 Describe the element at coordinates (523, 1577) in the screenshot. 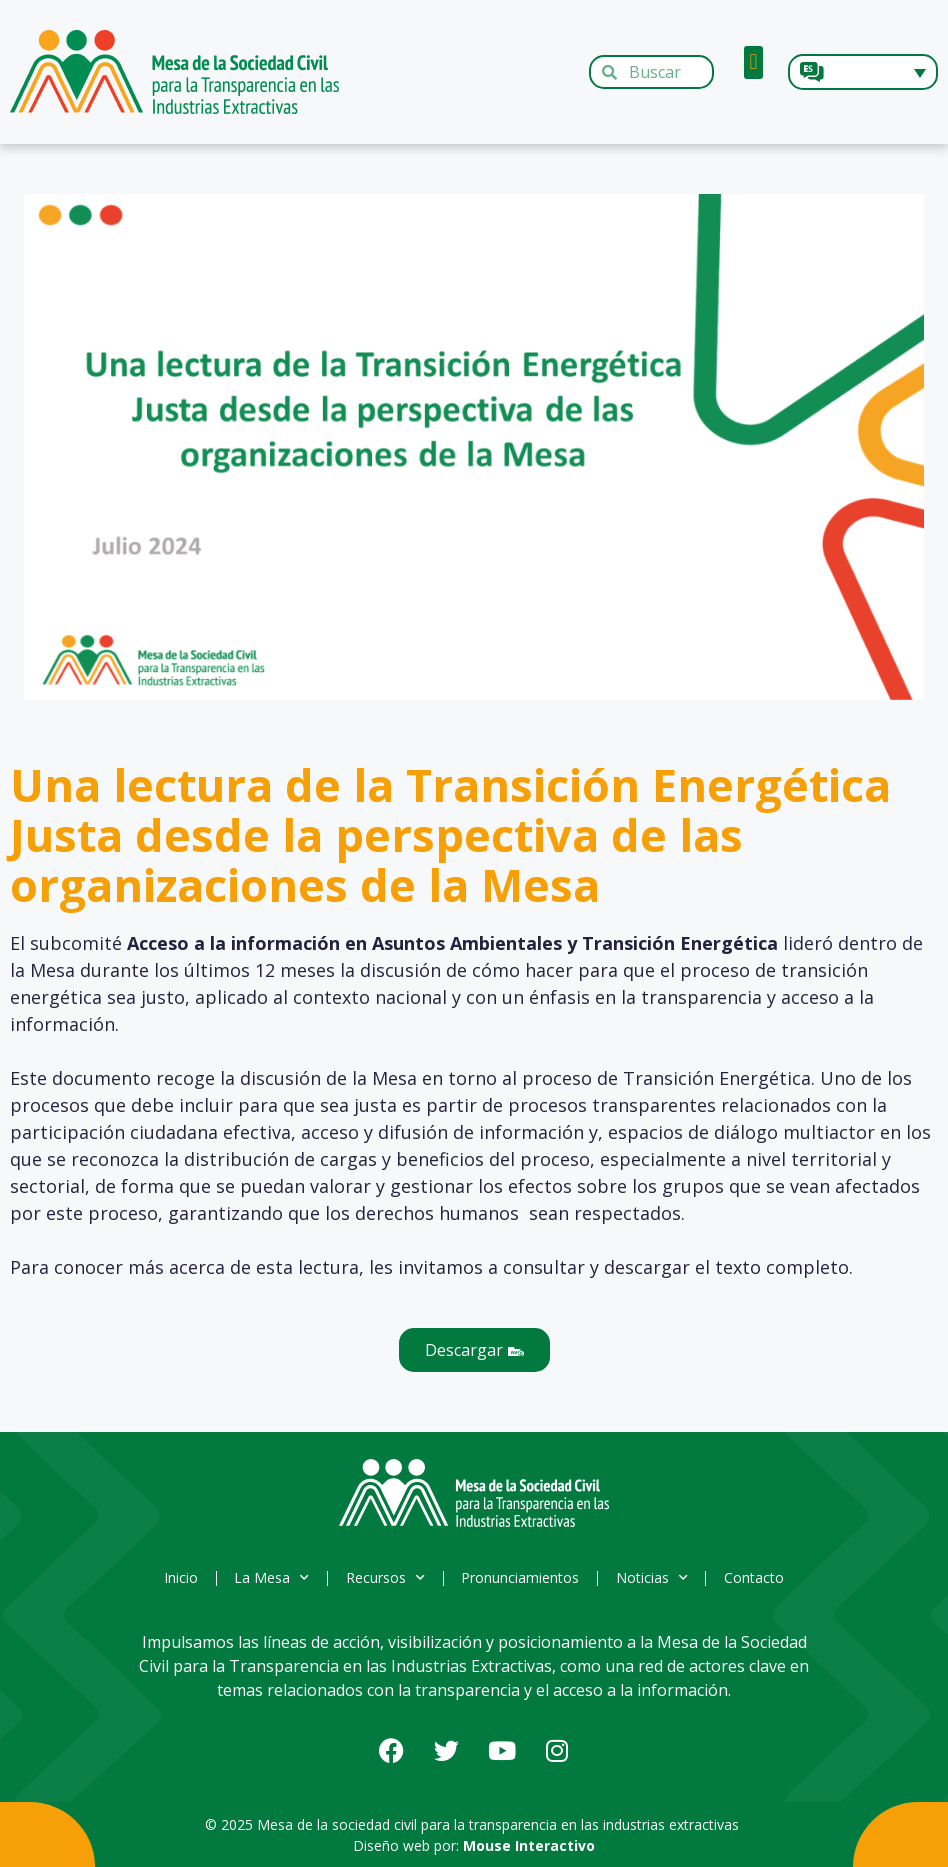

I see `Pronunciamientos` at that location.